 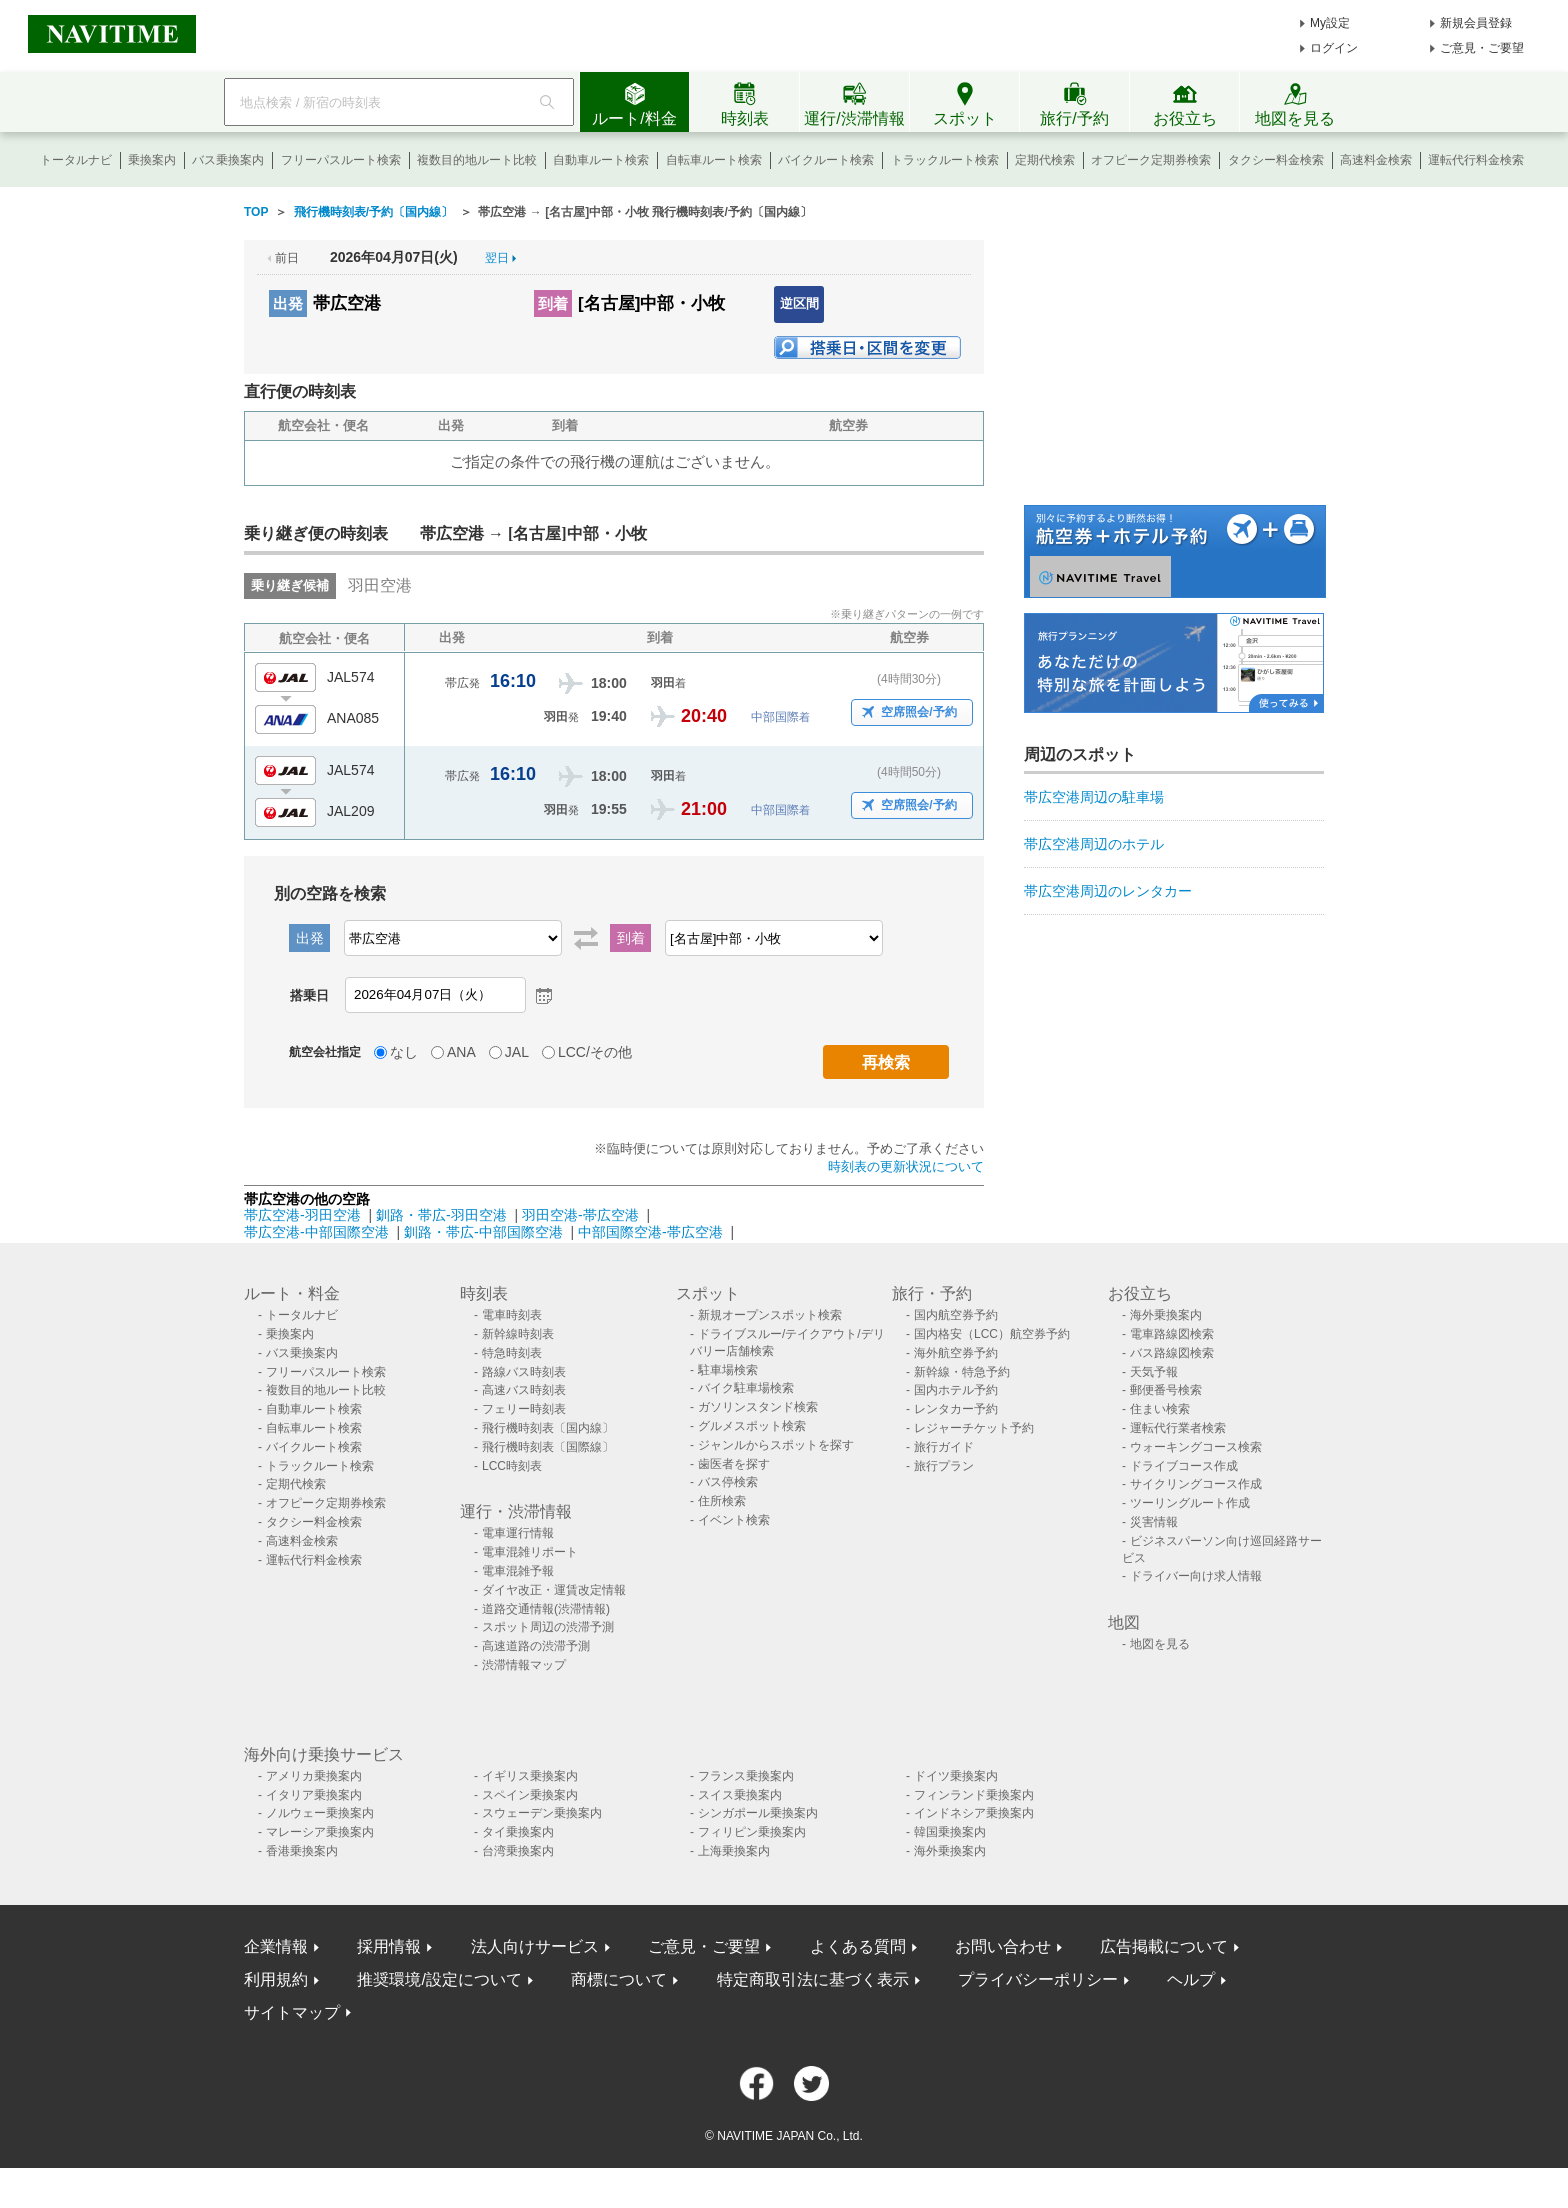 I want to click on お問い合わせ, so click(x=1003, y=1946).